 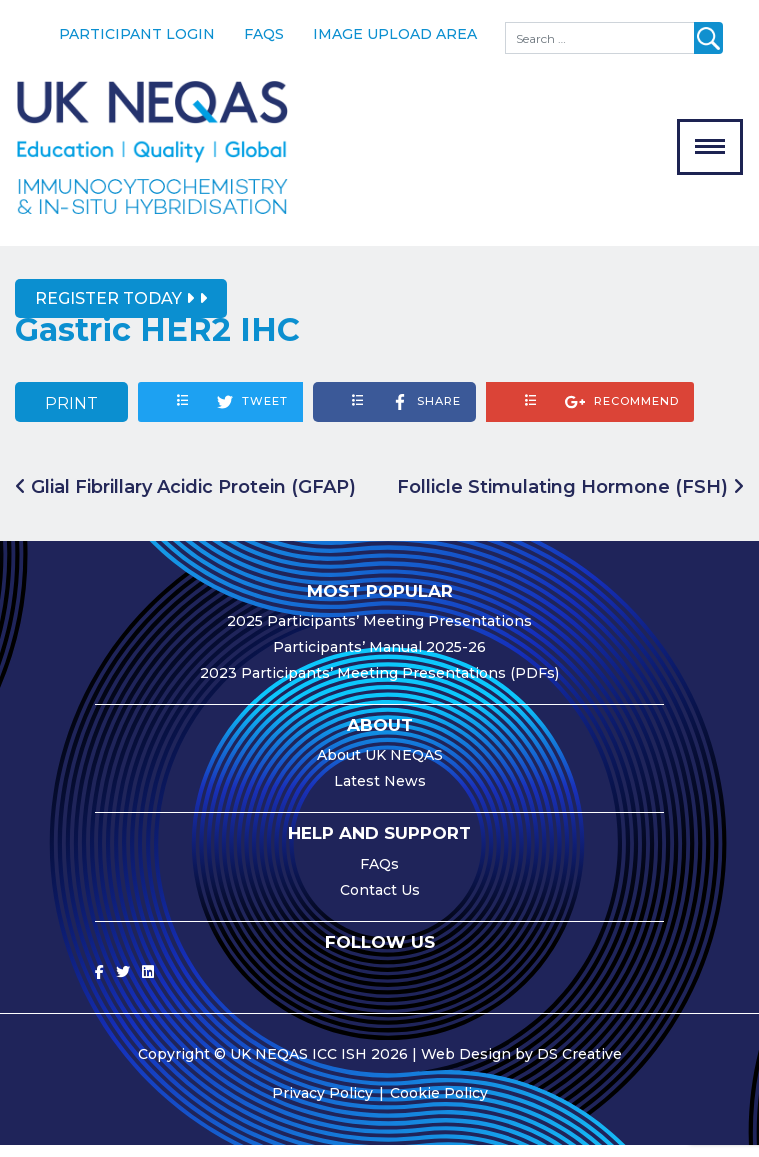 What do you see at coordinates (137, 34) in the screenshot?
I see `Participant Login` at bounding box center [137, 34].